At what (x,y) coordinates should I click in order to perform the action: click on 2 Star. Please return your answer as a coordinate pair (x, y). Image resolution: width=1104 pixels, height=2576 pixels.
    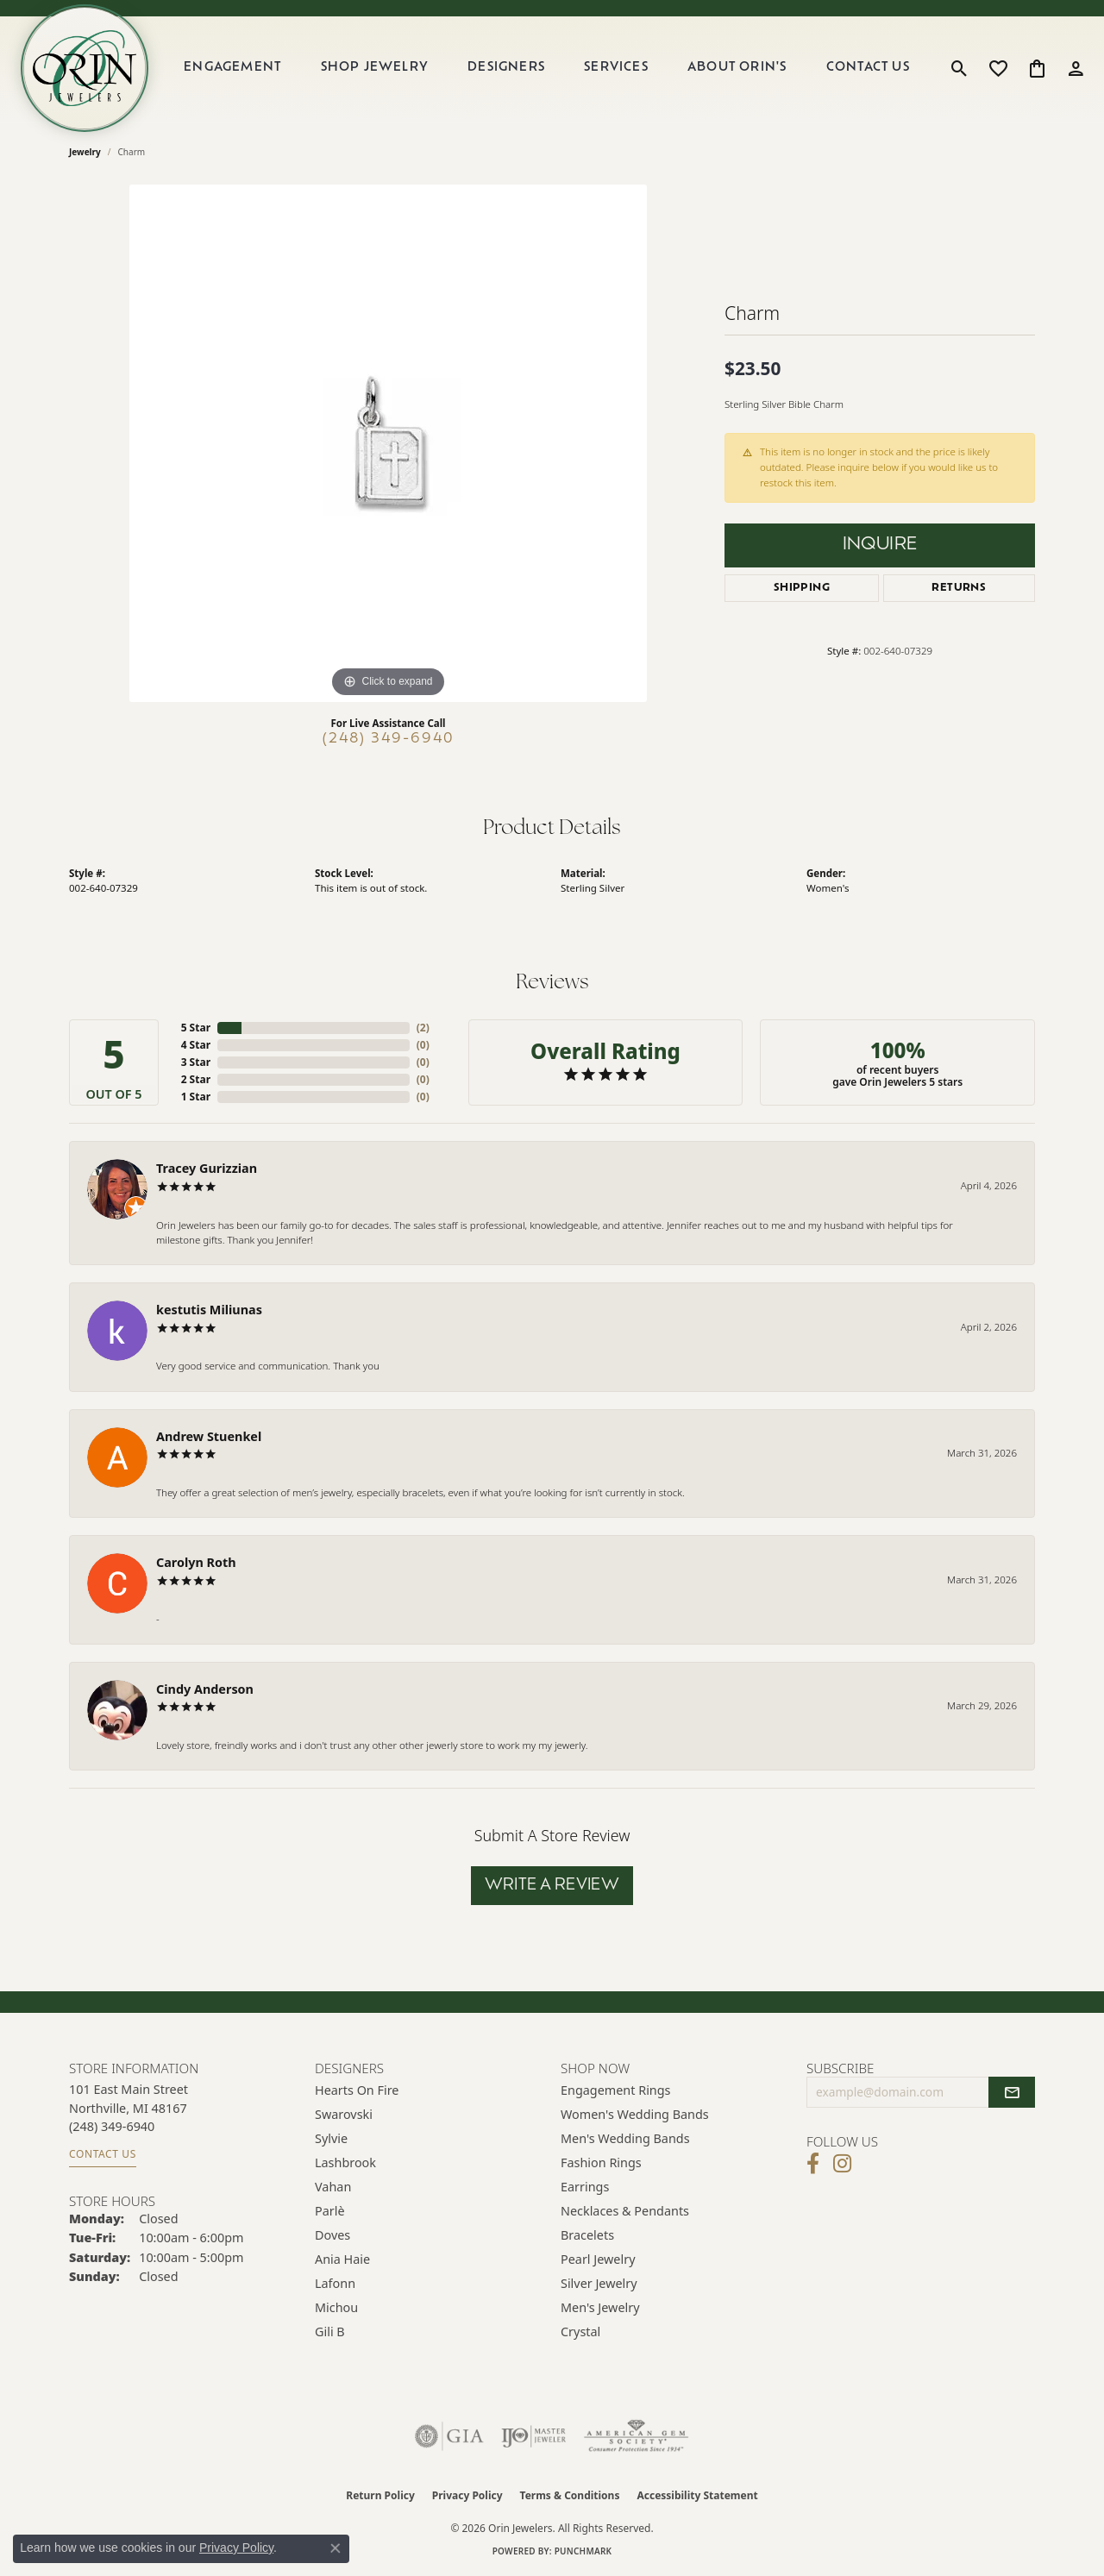
    Looking at the image, I should click on (195, 1079).